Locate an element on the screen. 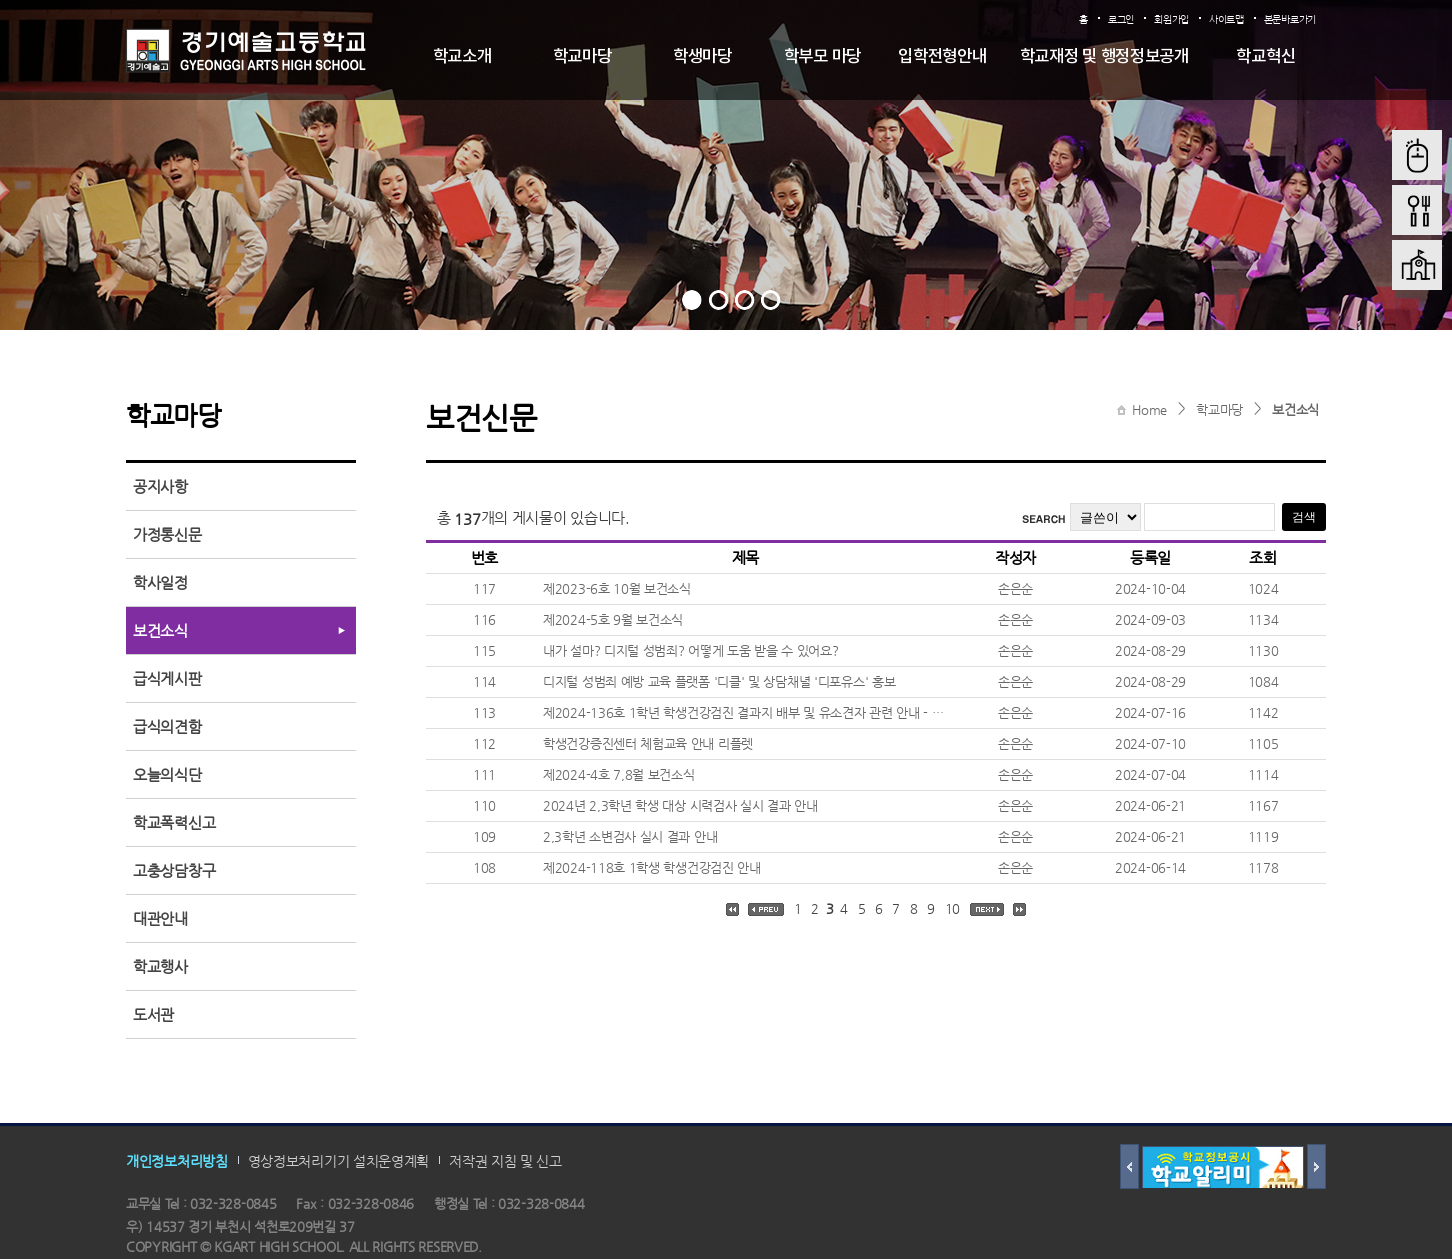 The height and width of the screenshot is (1259, 1452). Home is located at coordinates (1149, 409).